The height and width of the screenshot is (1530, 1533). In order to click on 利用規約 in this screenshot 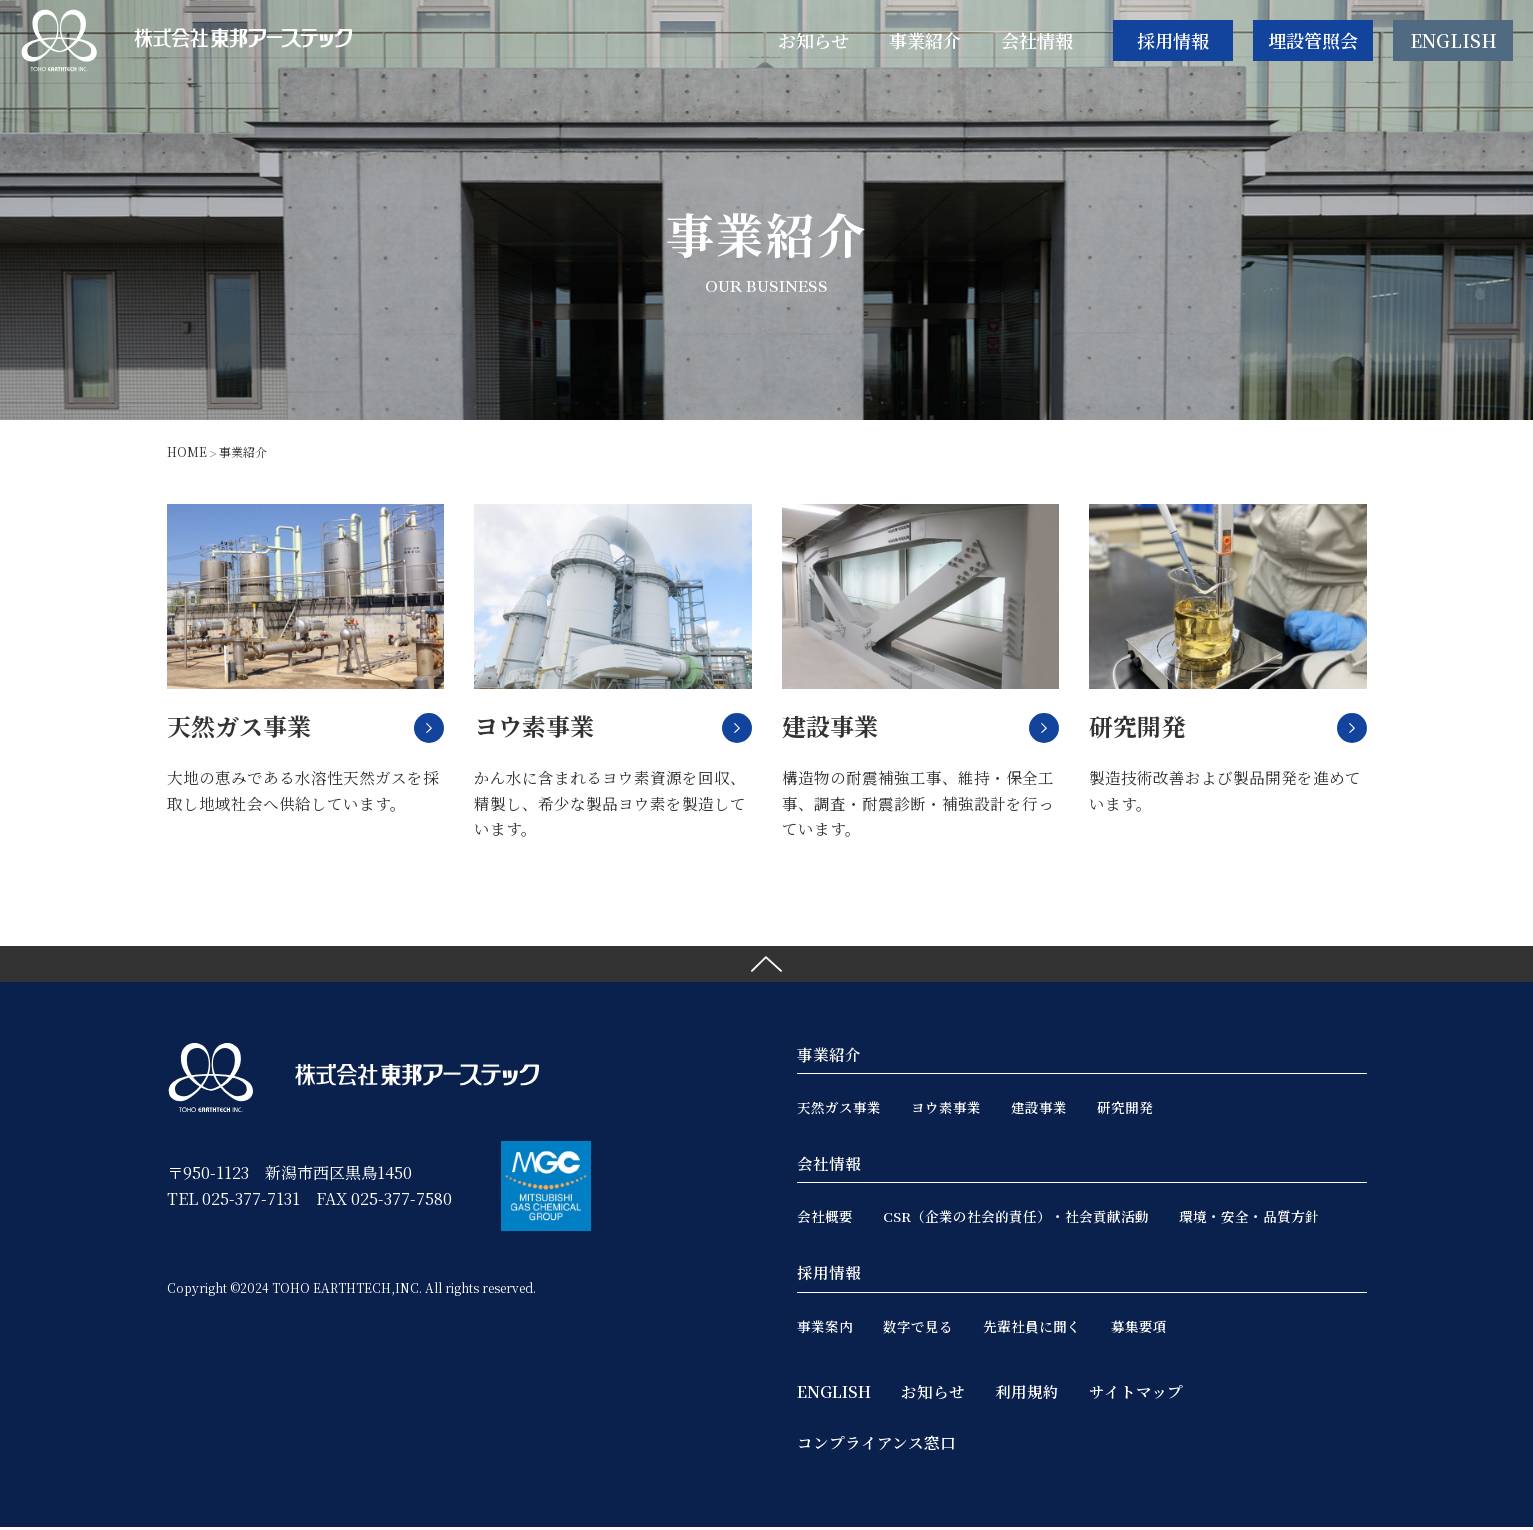, I will do `click(1027, 1394)`.